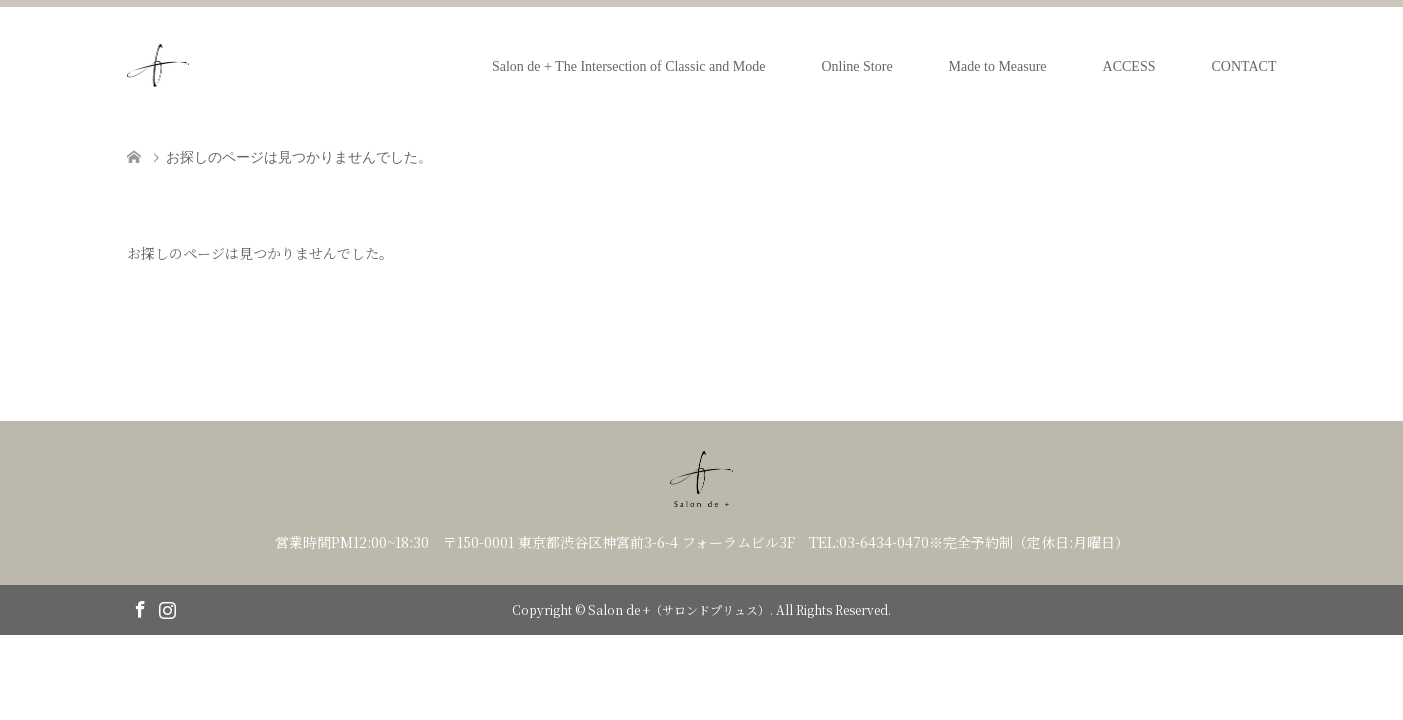 Image resolution: width=1403 pixels, height=720 pixels. I want to click on Facebook, so click(140, 608).